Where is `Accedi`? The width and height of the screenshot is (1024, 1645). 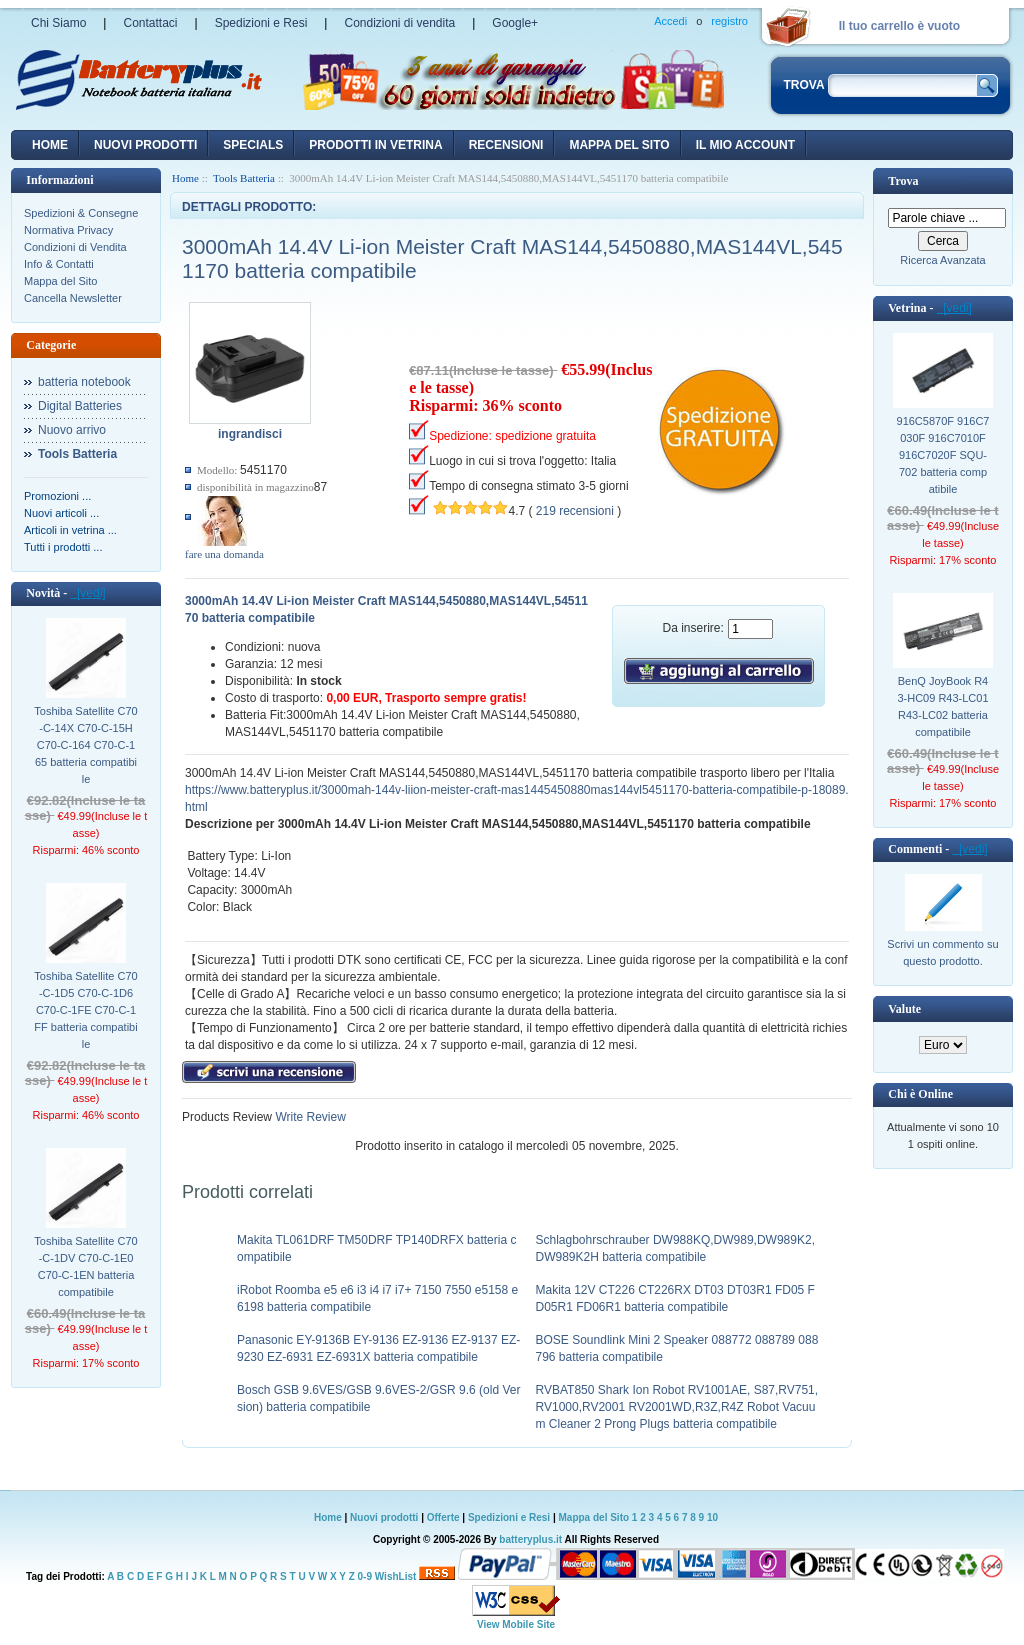 Accedi is located at coordinates (670, 21).